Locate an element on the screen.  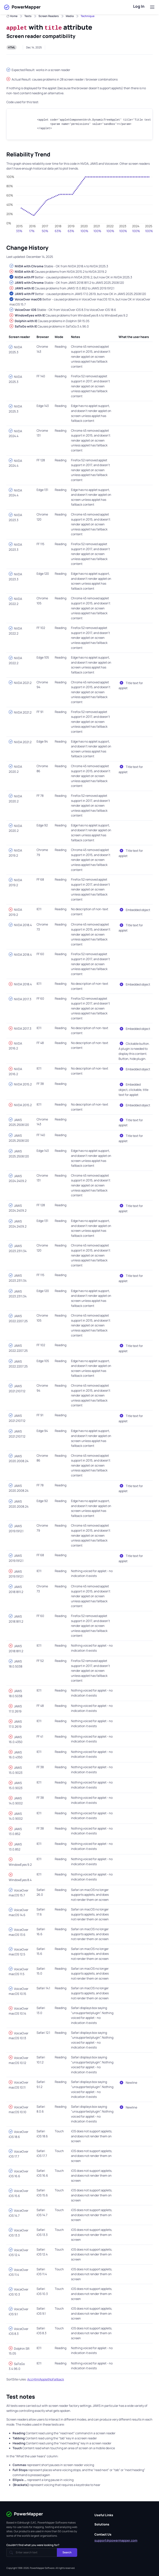
Home is located at coordinates (11, 16).